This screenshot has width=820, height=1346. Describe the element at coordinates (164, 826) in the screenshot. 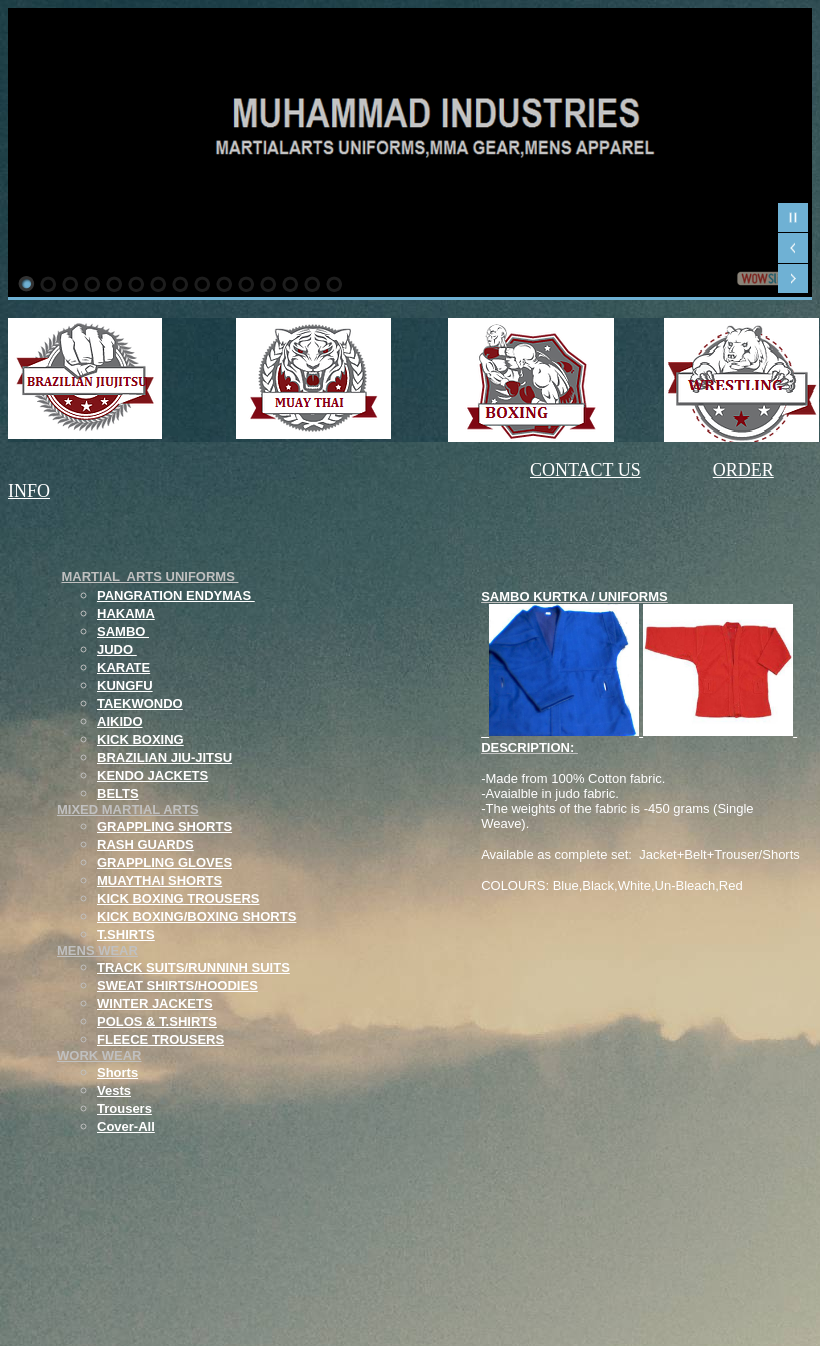

I see `GRAPPLING SHORTS` at that location.